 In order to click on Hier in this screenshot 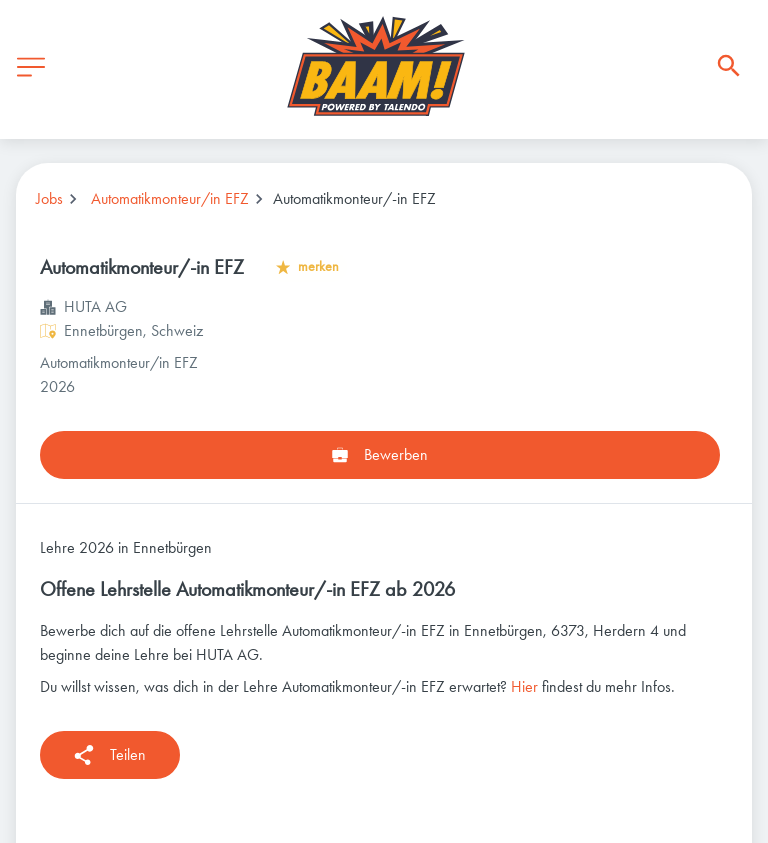, I will do `click(524, 686)`.